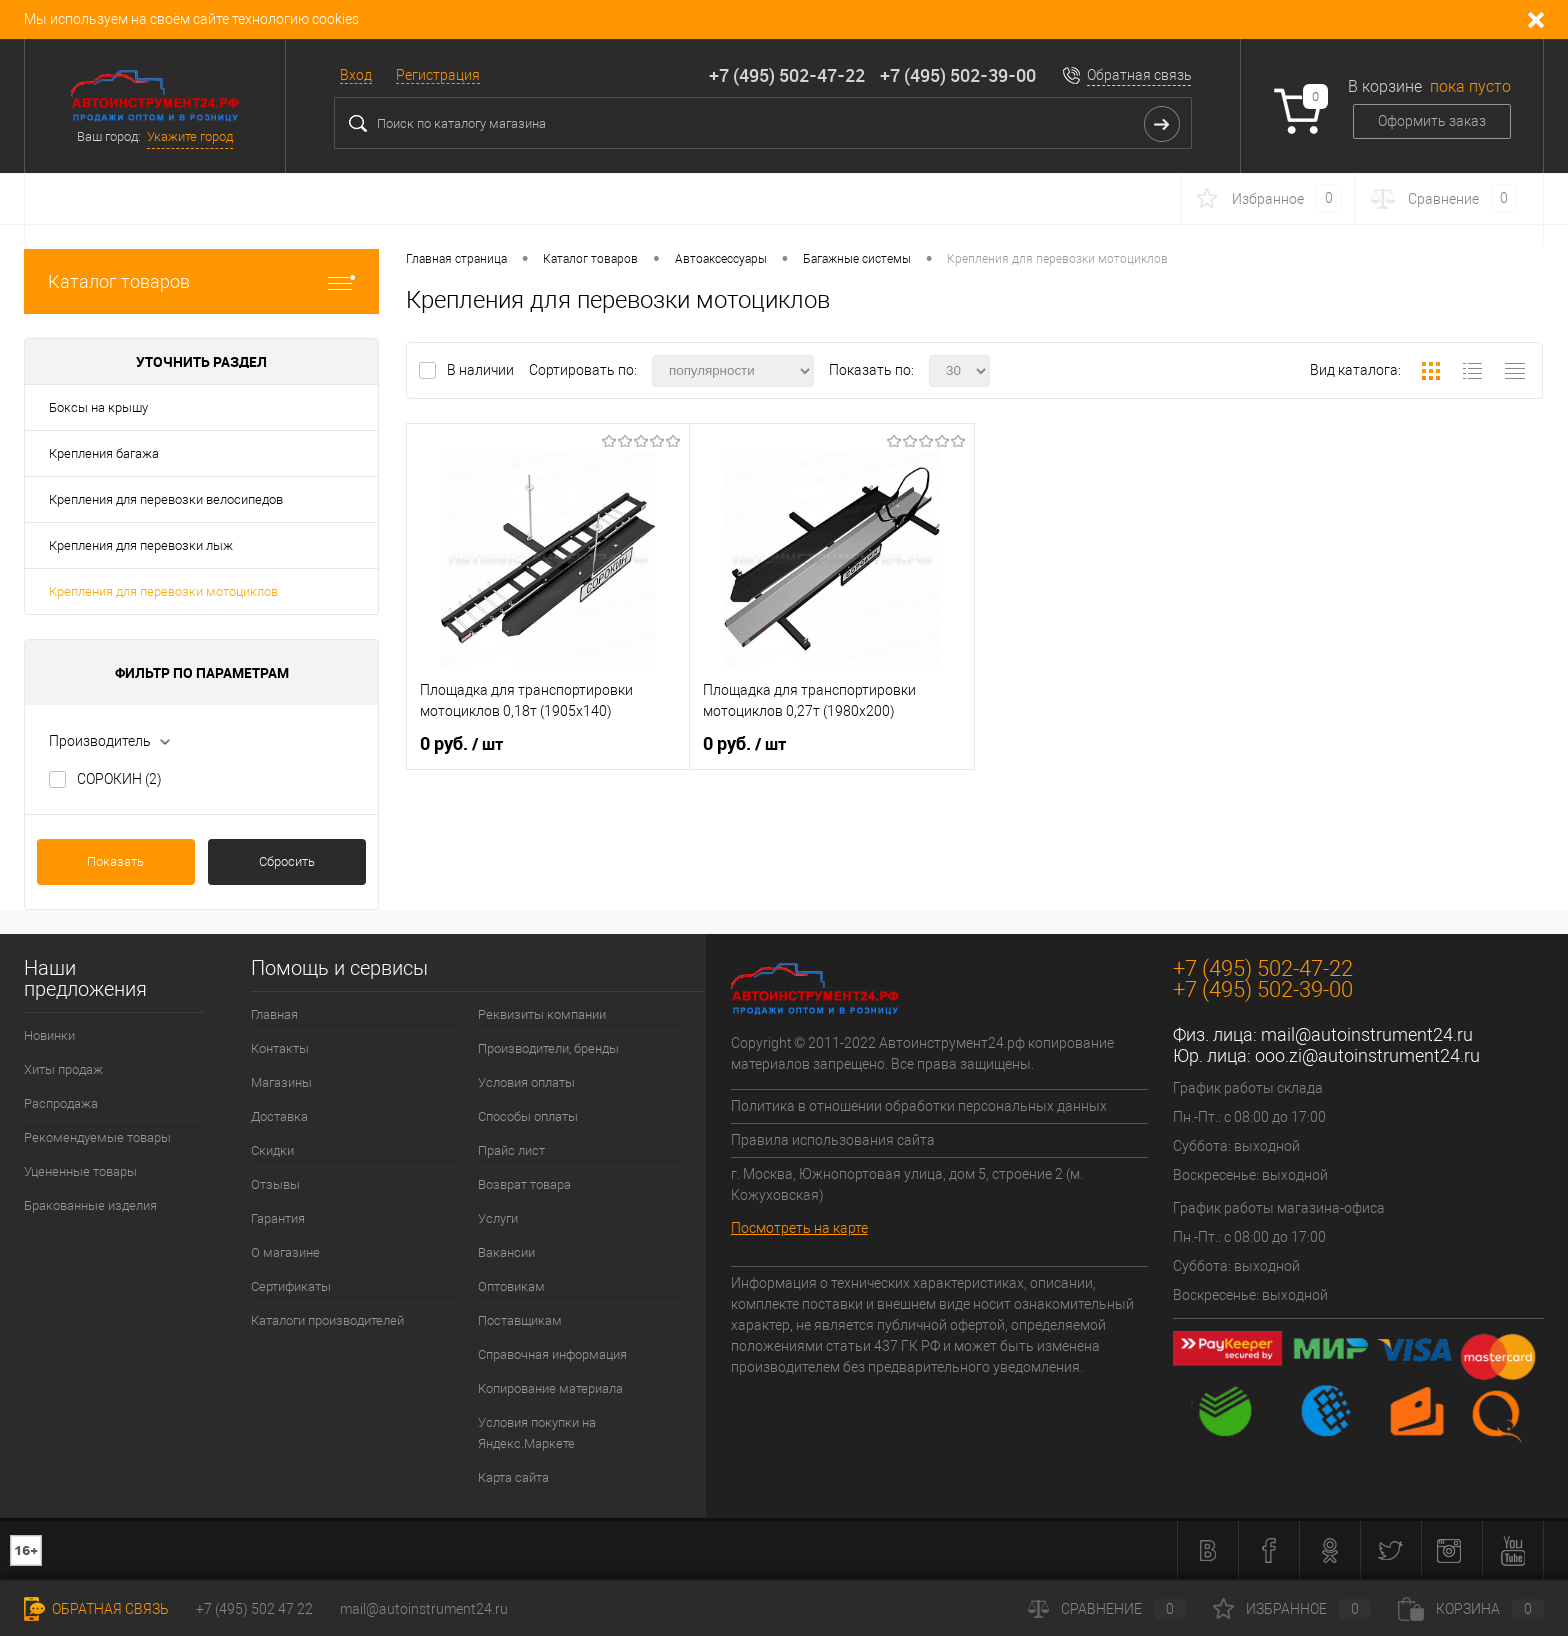 This screenshot has height=1636, width=1568. What do you see at coordinates (799, 1228) in the screenshot?
I see `Посмотреть на карте` at bounding box center [799, 1228].